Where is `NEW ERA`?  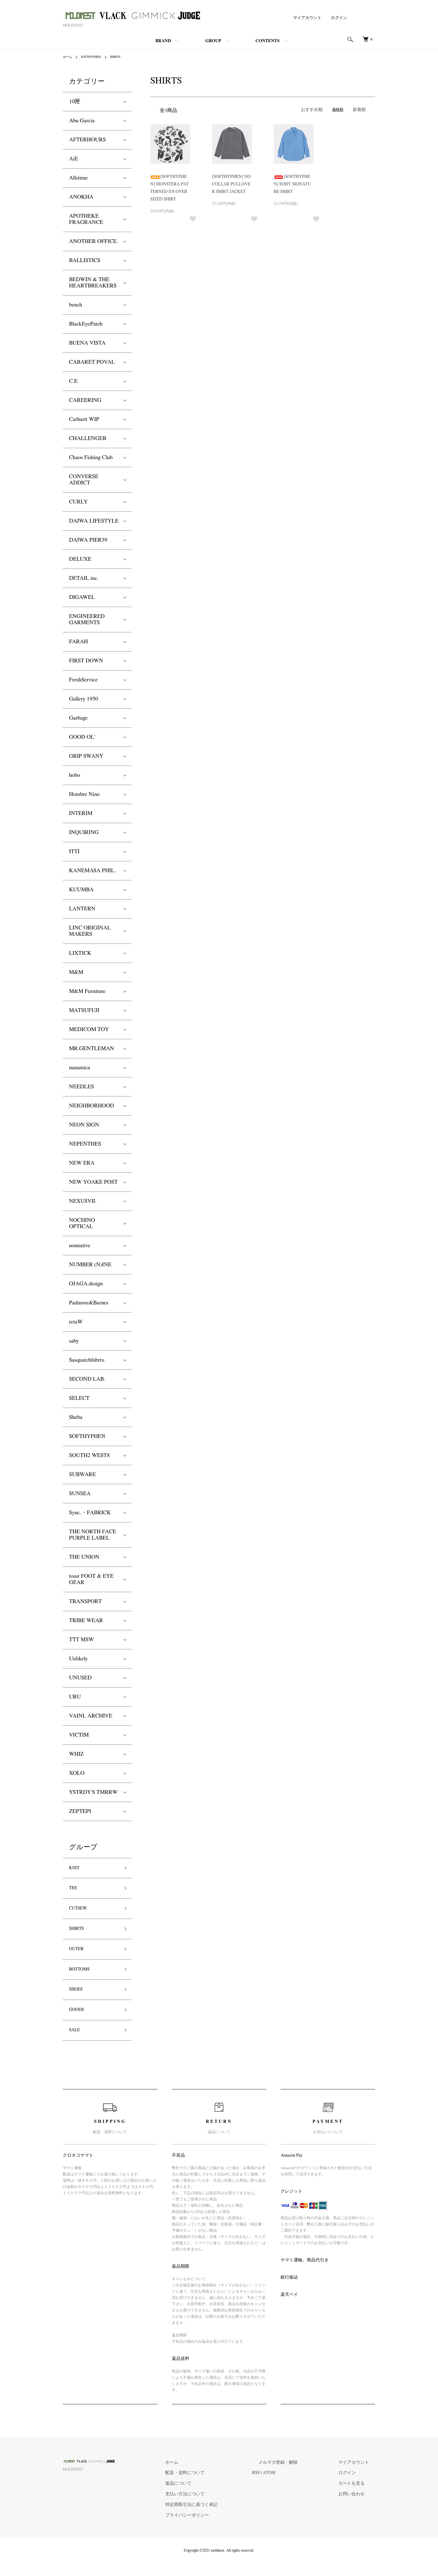 NEW ERA is located at coordinates (82, 1163).